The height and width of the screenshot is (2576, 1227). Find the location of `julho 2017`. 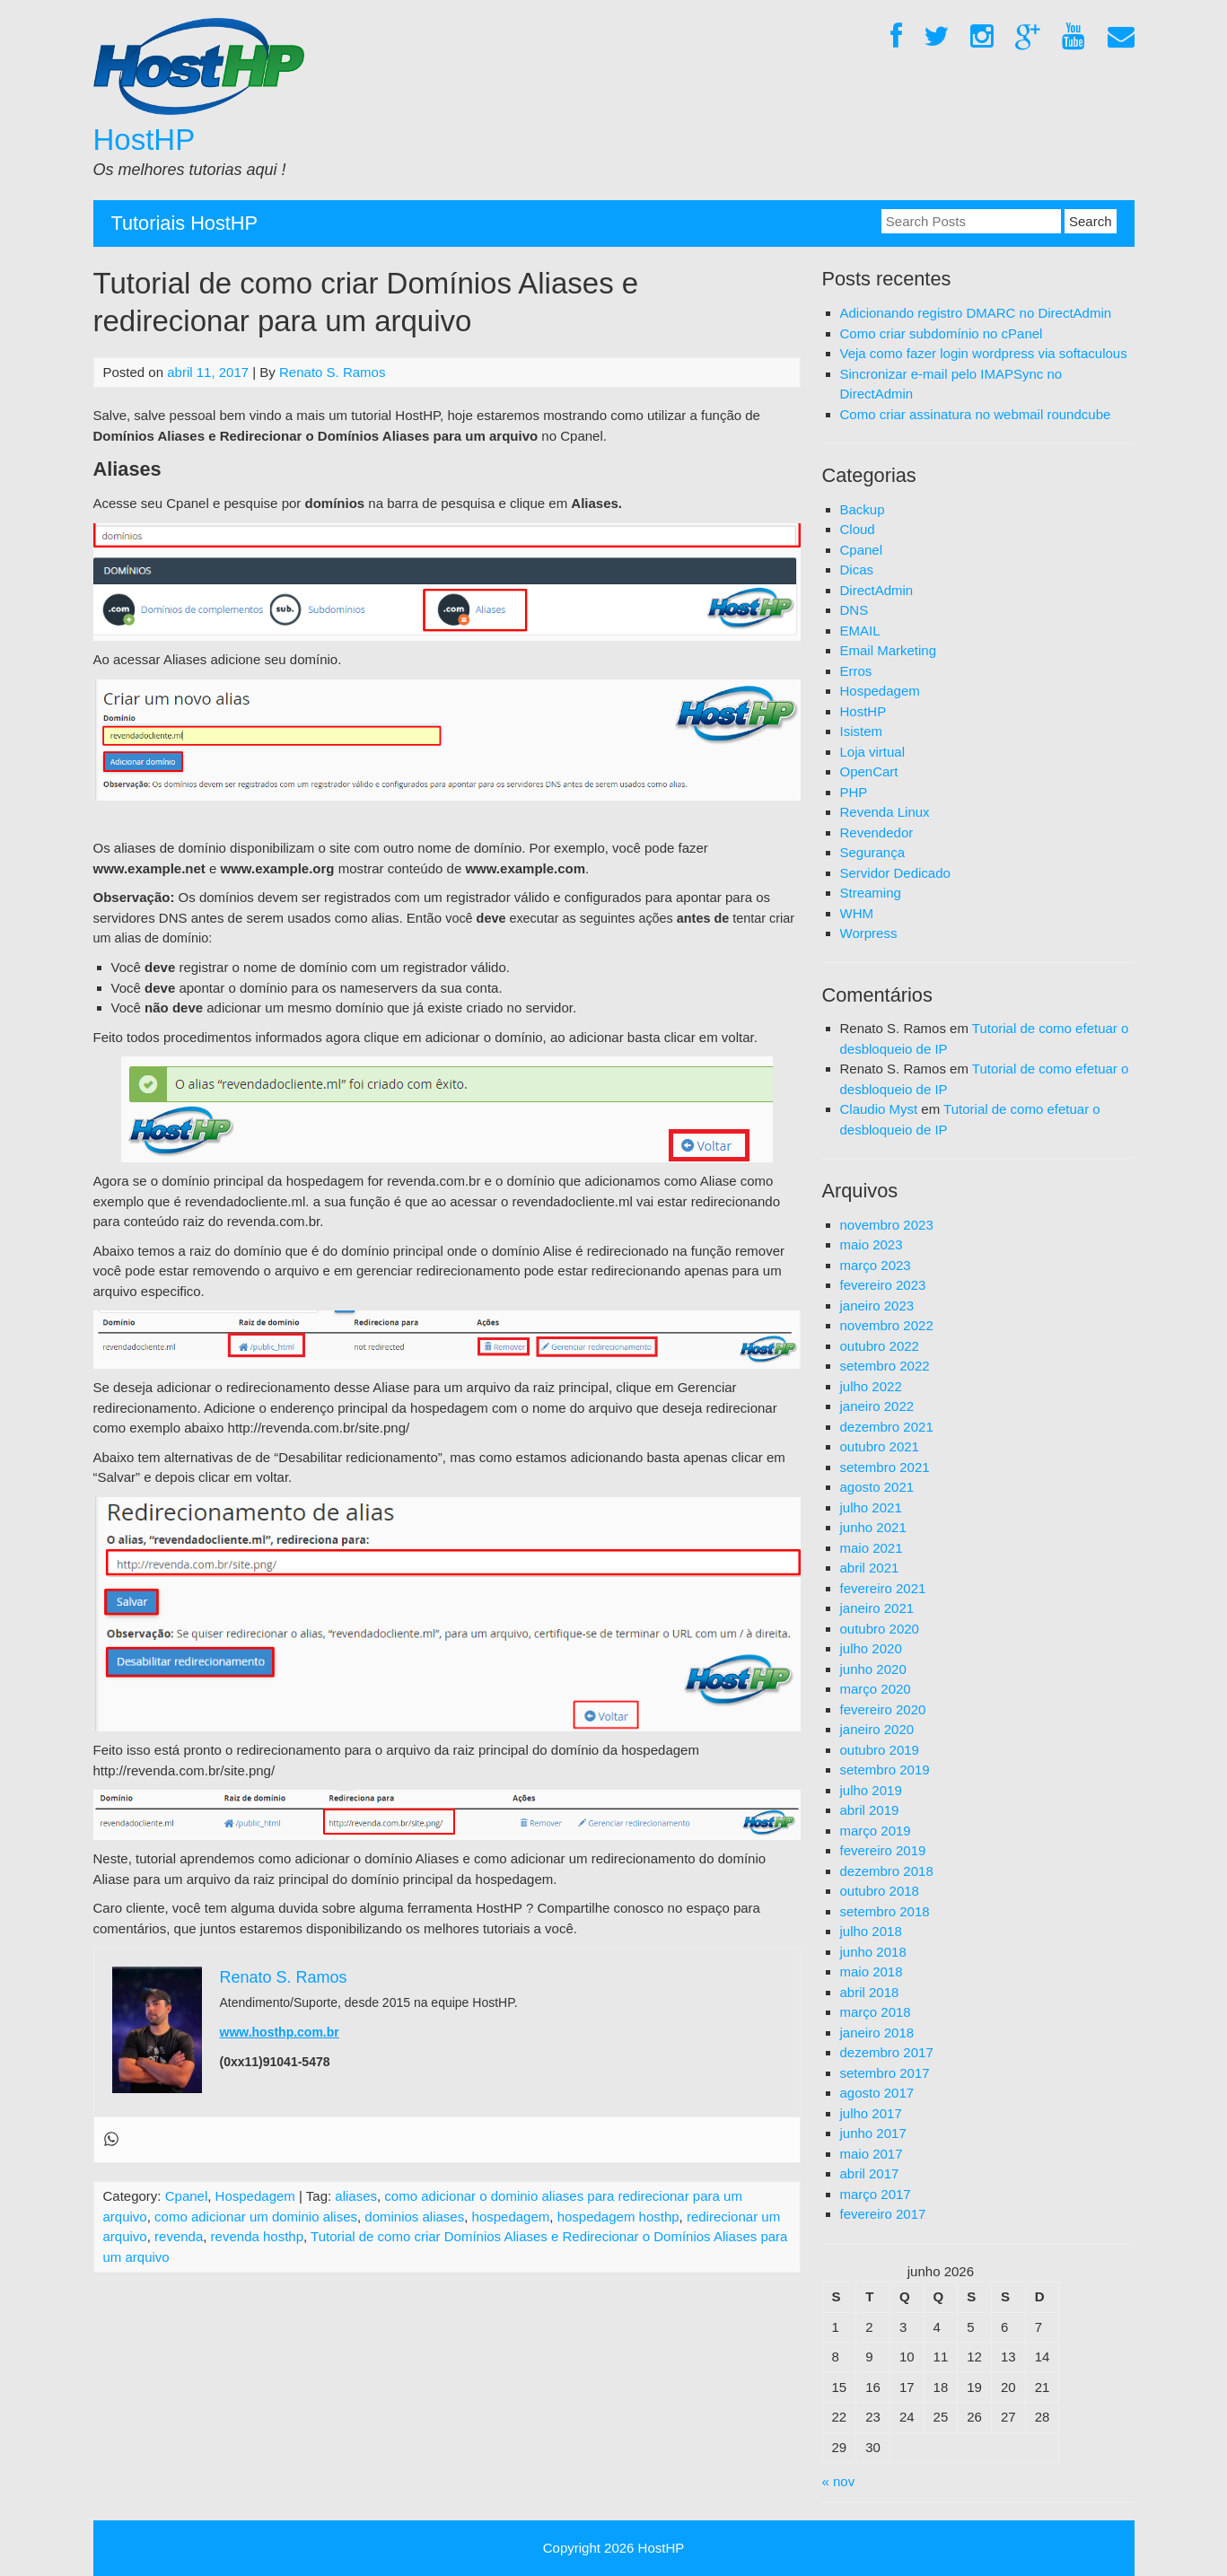

julho 2017 is located at coordinates (871, 2113).